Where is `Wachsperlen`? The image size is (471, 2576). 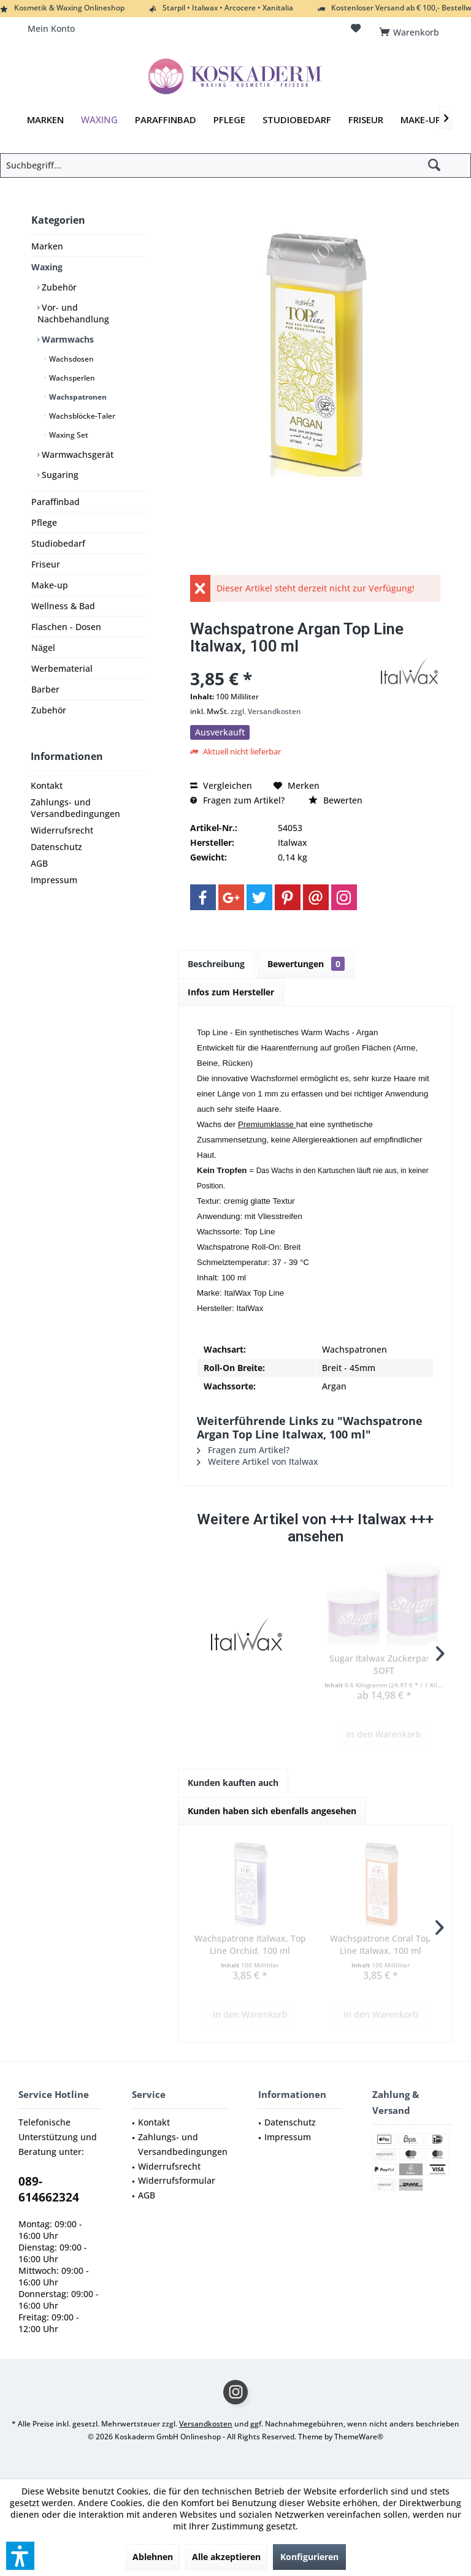
Wachsperlen is located at coordinates (71, 378).